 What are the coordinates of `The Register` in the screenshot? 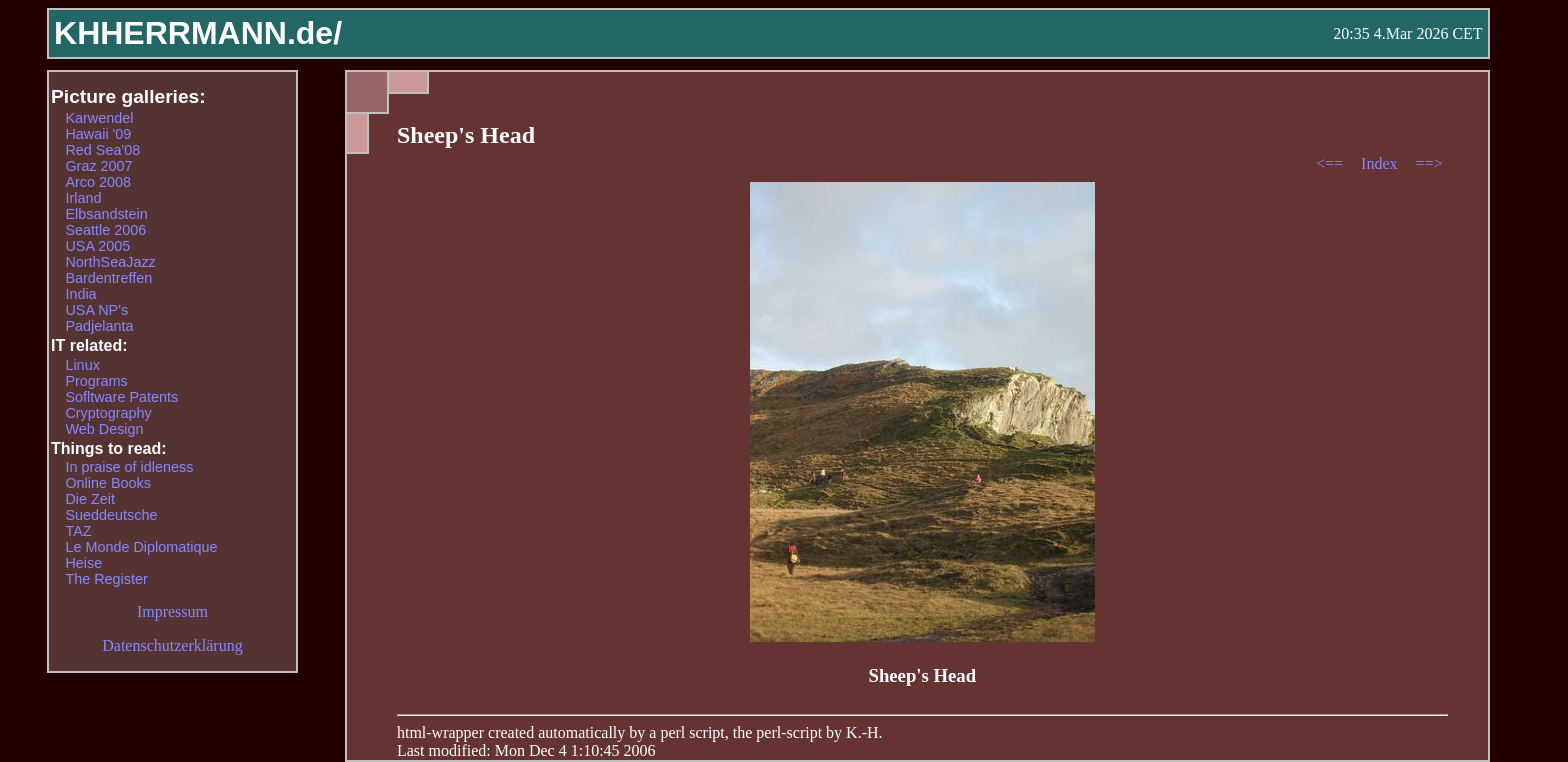 It's located at (106, 579).